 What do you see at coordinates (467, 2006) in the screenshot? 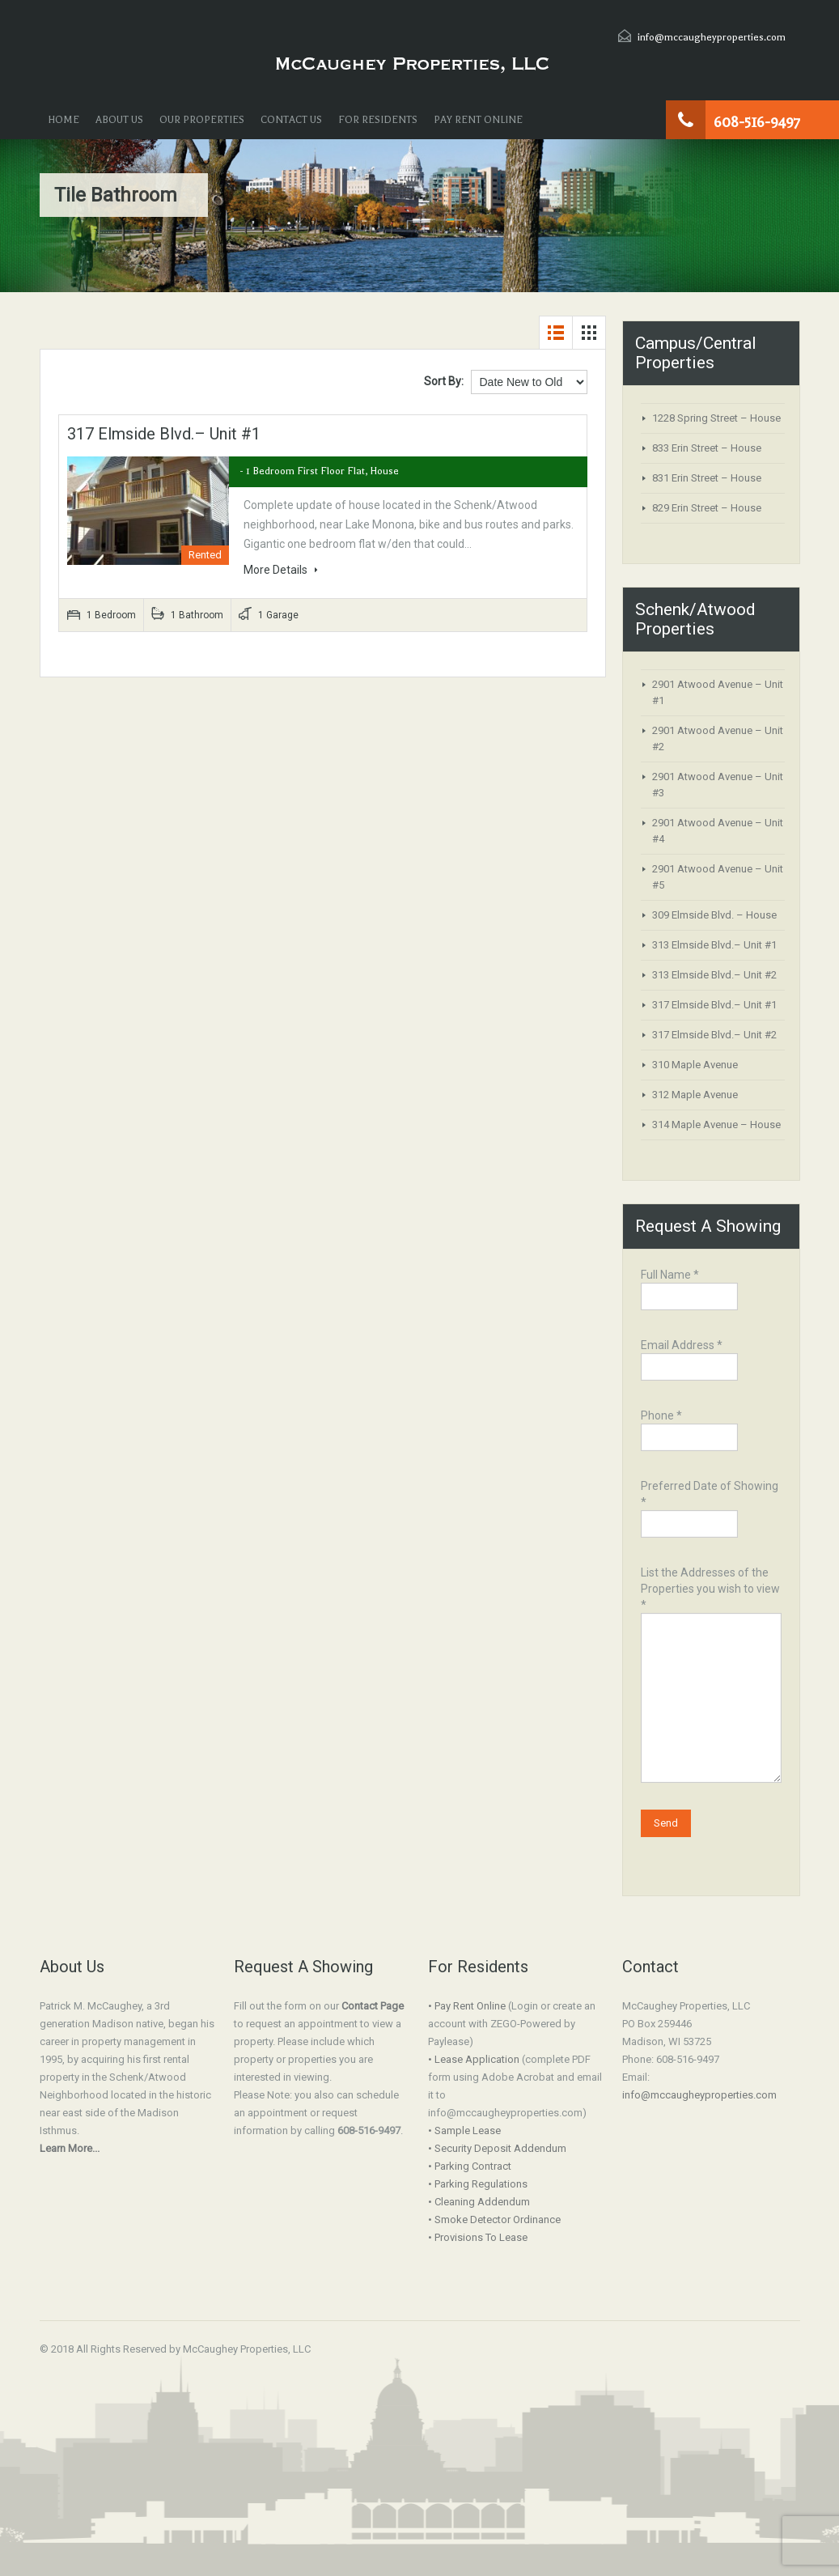
I see `• Pay Rent Online` at bounding box center [467, 2006].